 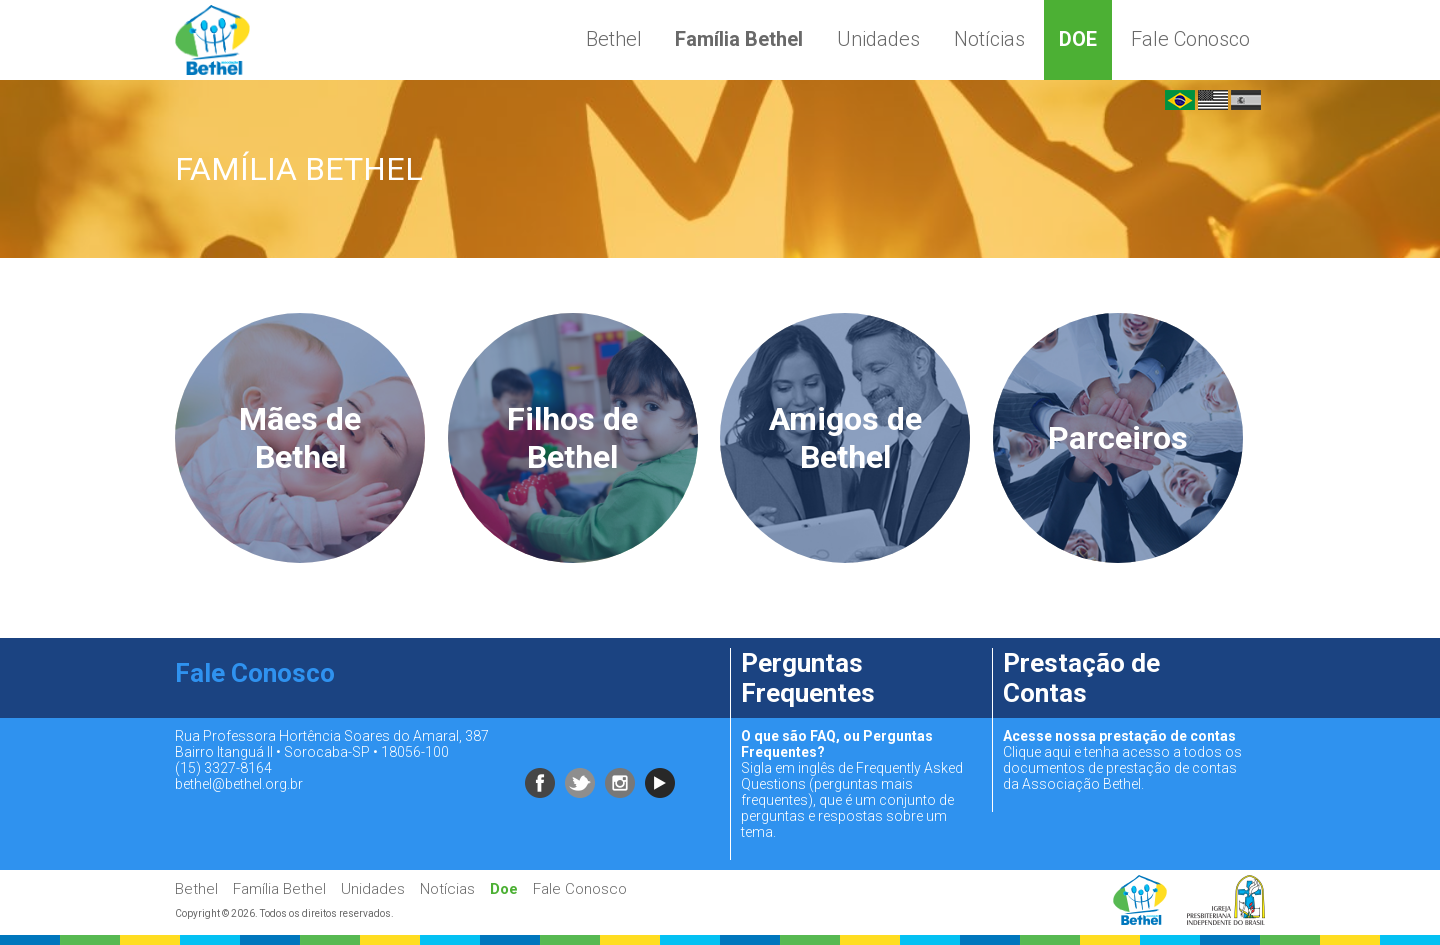 I want to click on Notícias, so click(x=989, y=39).